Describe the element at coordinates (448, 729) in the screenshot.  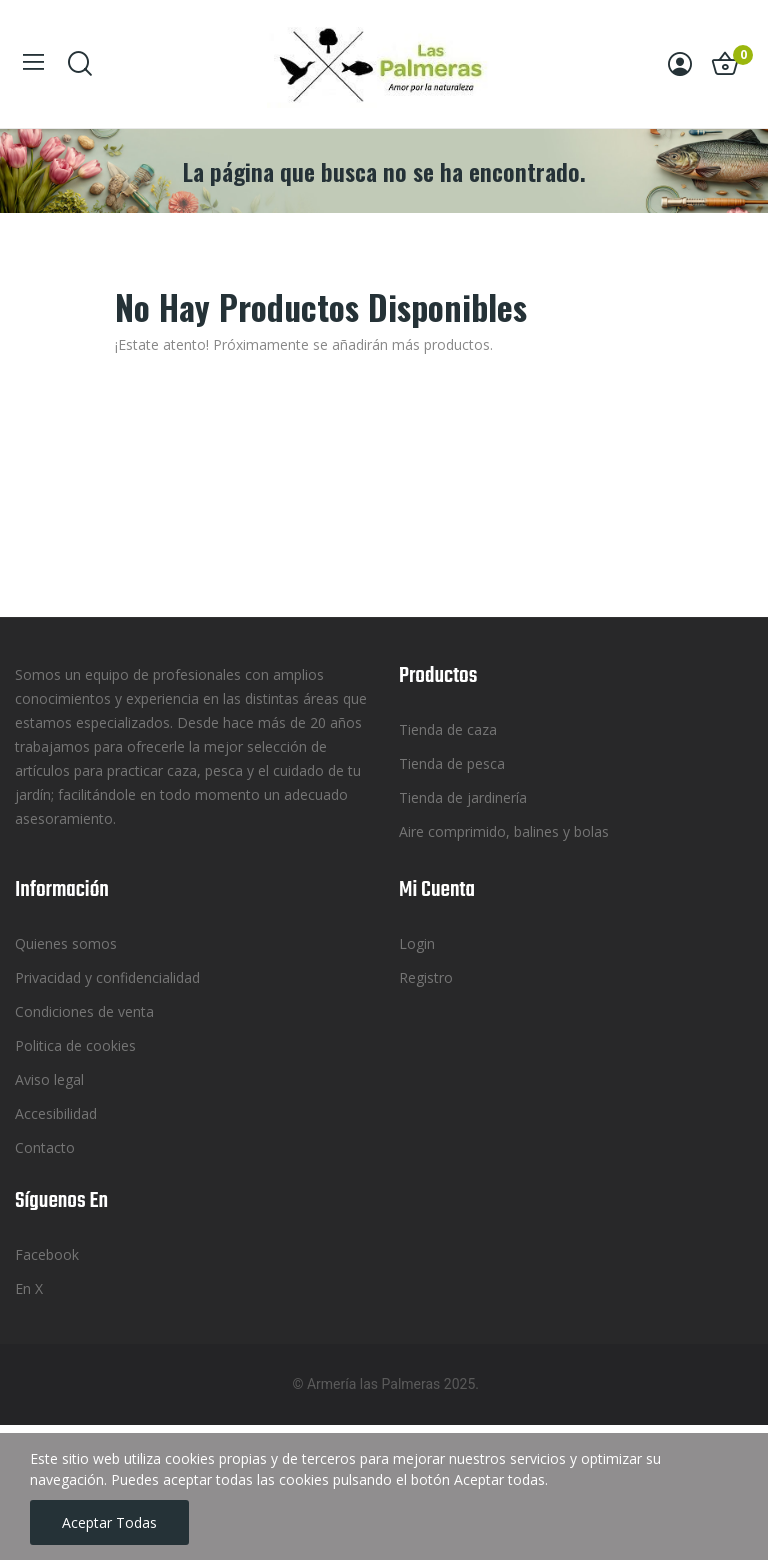
I see `Tienda de caza` at that location.